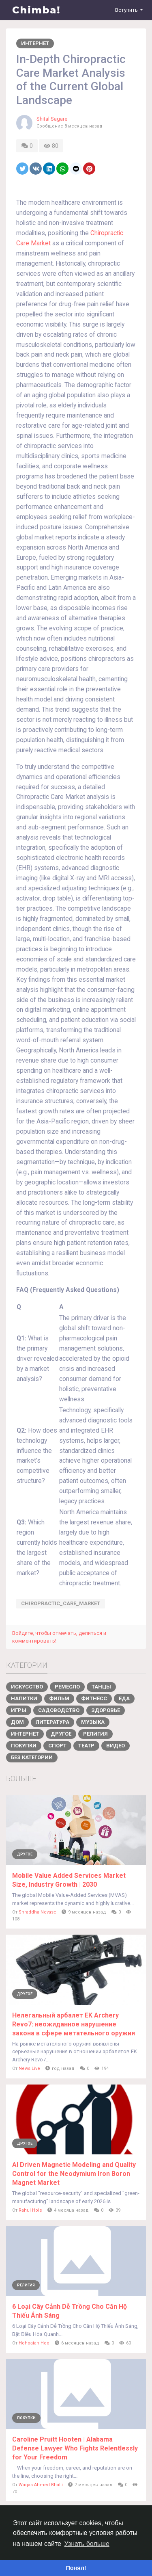  I want to click on Waqas Ahmed Bhatti, so click(41, 2484).